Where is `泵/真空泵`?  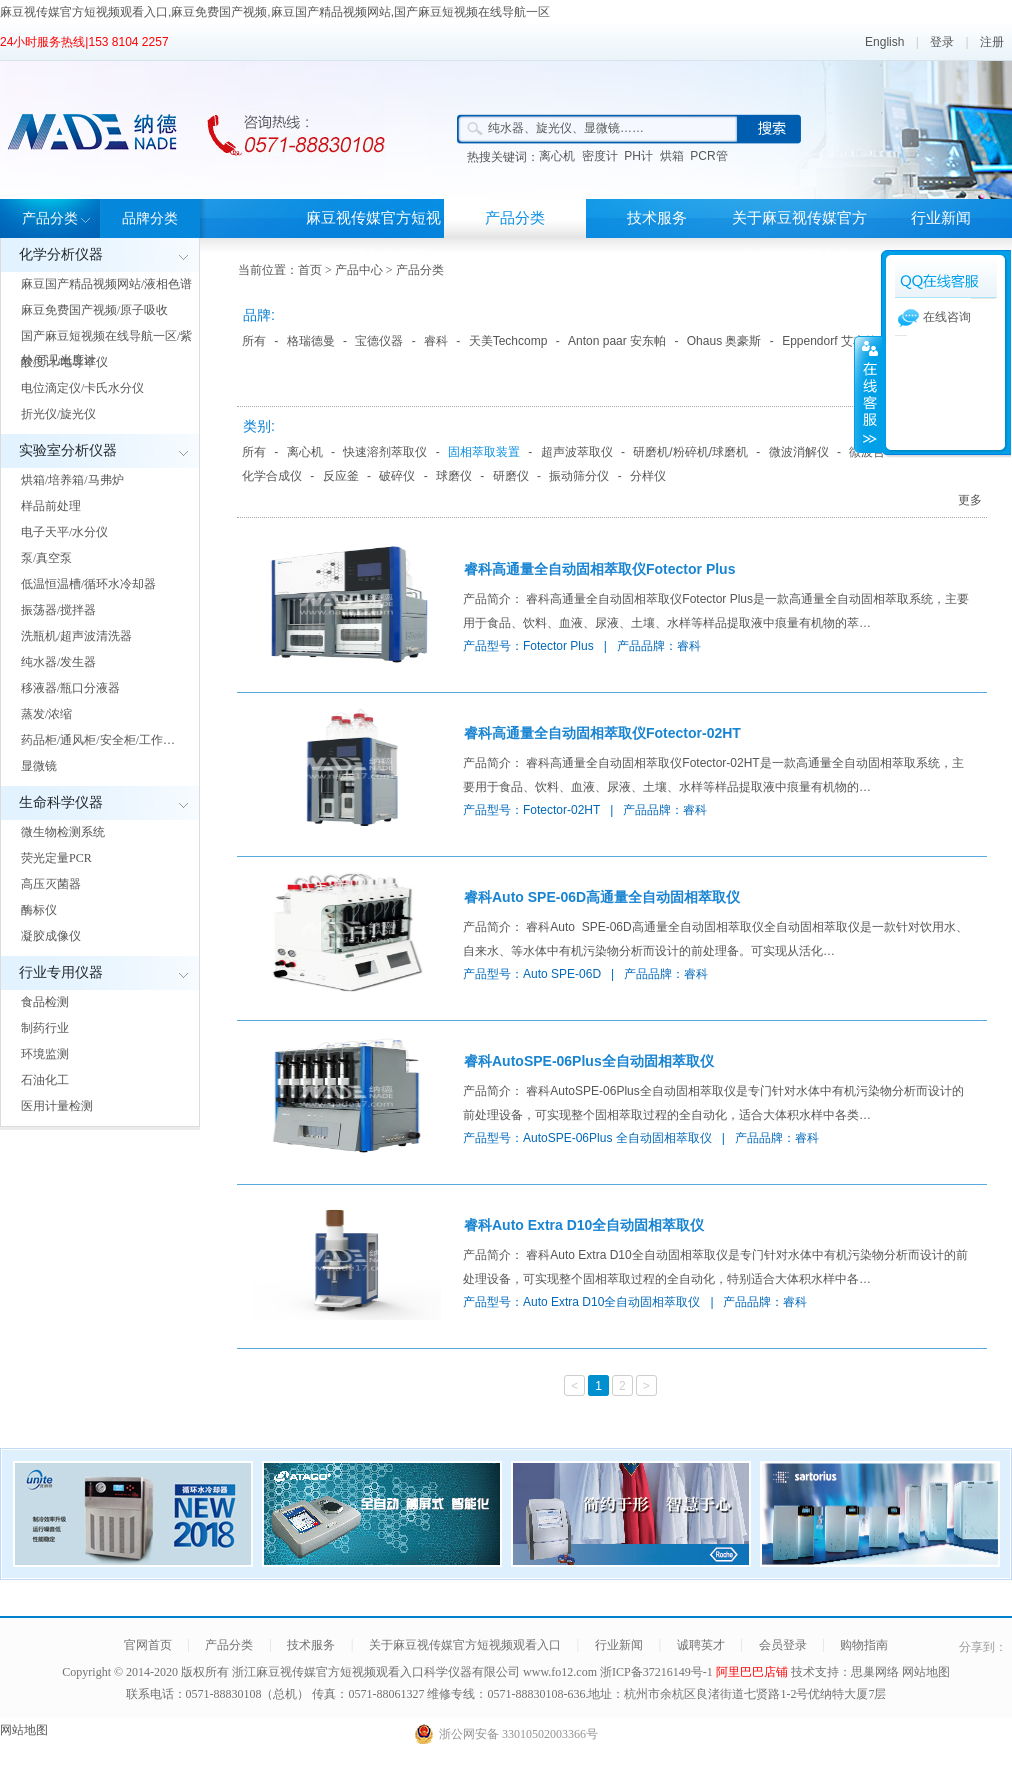 泵/真空泵 is located at coordinates (46, 558).